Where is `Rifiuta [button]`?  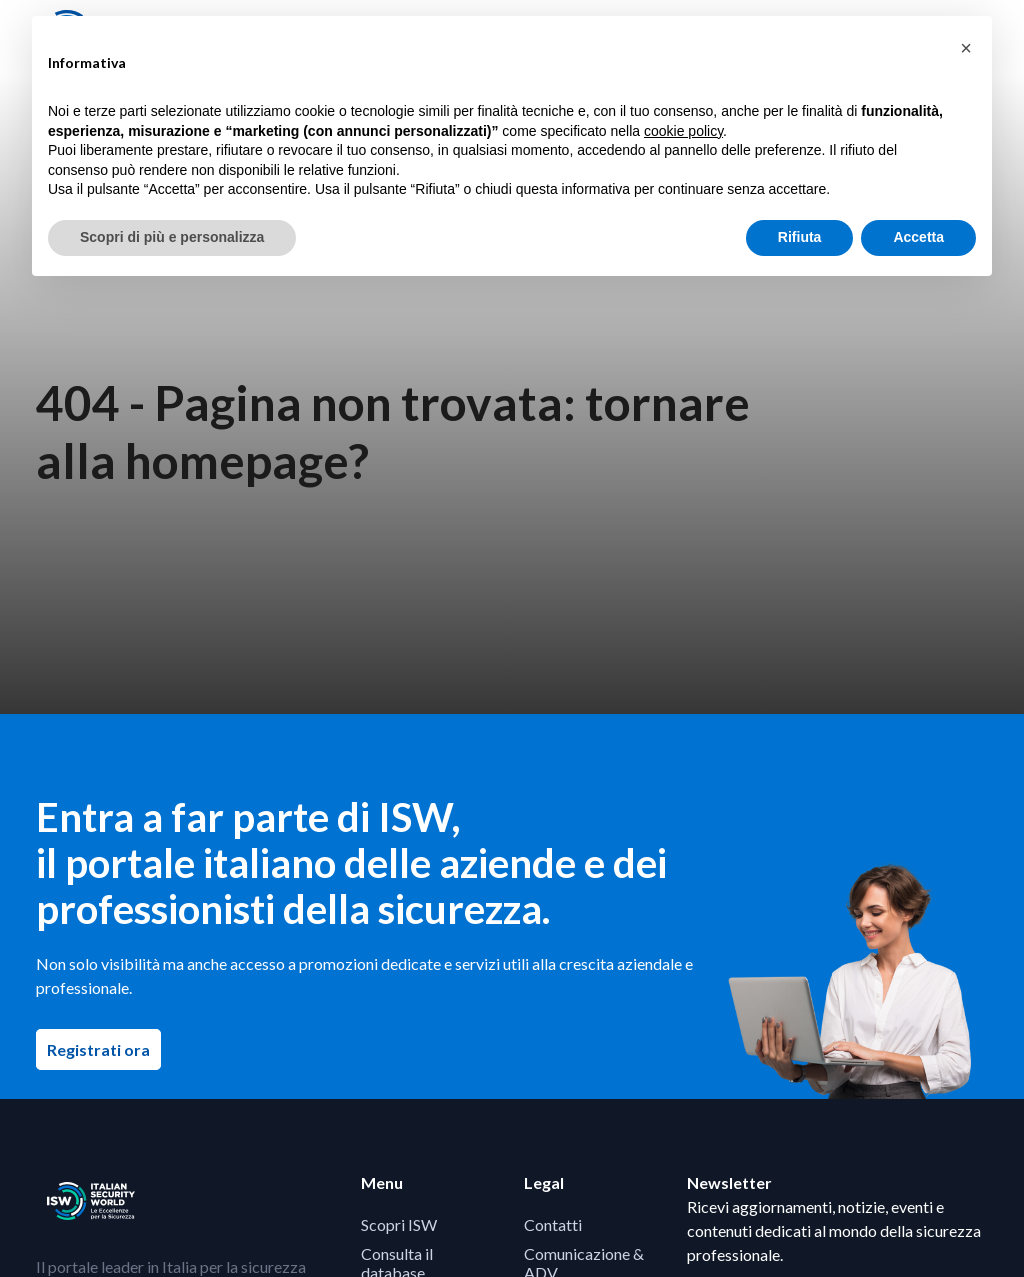 Rifiuta [button] is located at coordinates (800, 237).